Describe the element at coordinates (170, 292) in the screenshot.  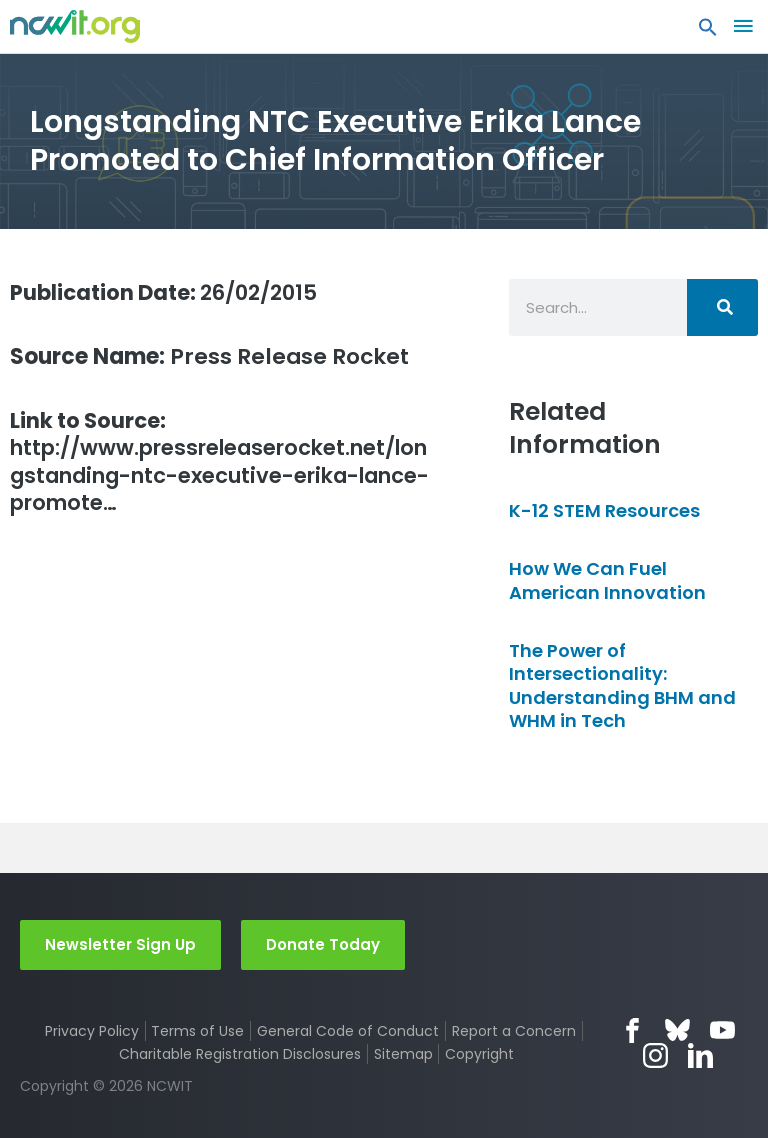
I see `26/02/2015` at that location.